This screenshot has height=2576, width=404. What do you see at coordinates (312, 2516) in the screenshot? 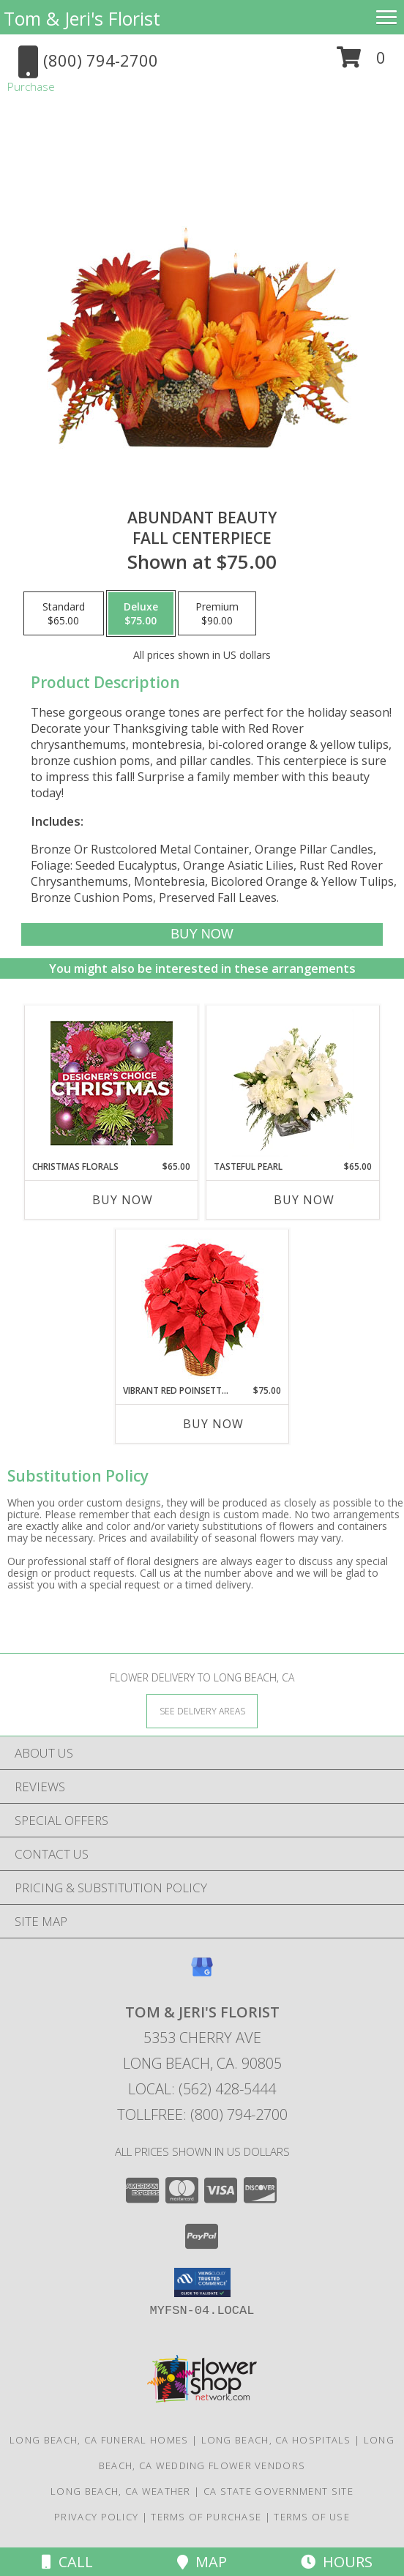
I see `Terms of Use` at bounding box center [312, 2516].